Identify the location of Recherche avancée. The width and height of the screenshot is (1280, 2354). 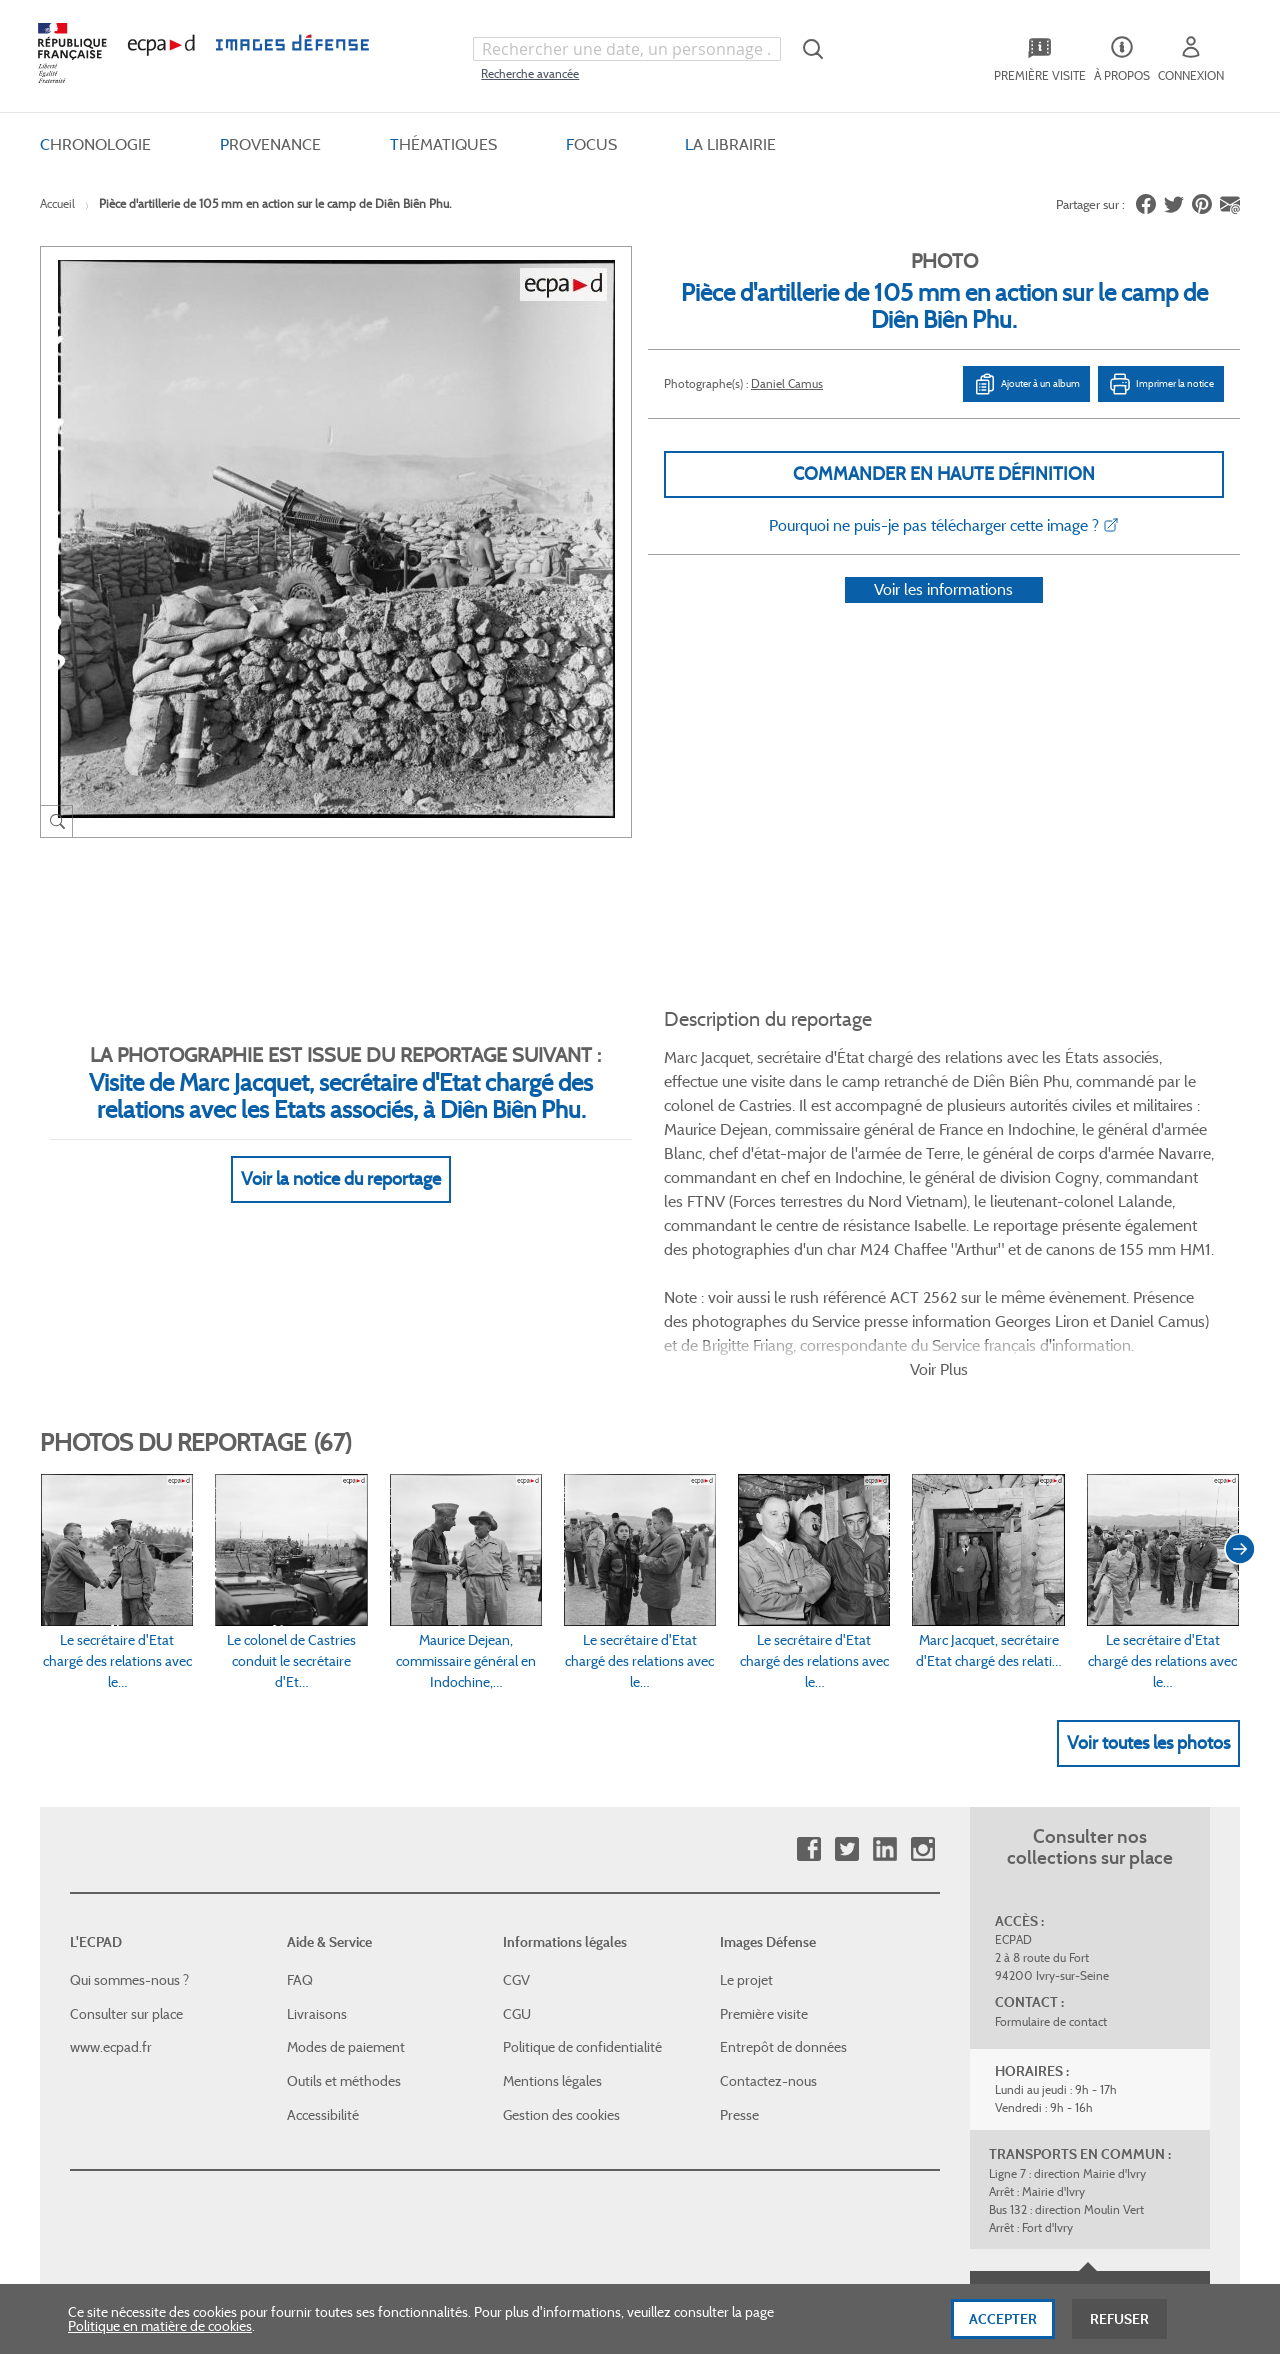
(530, 73).